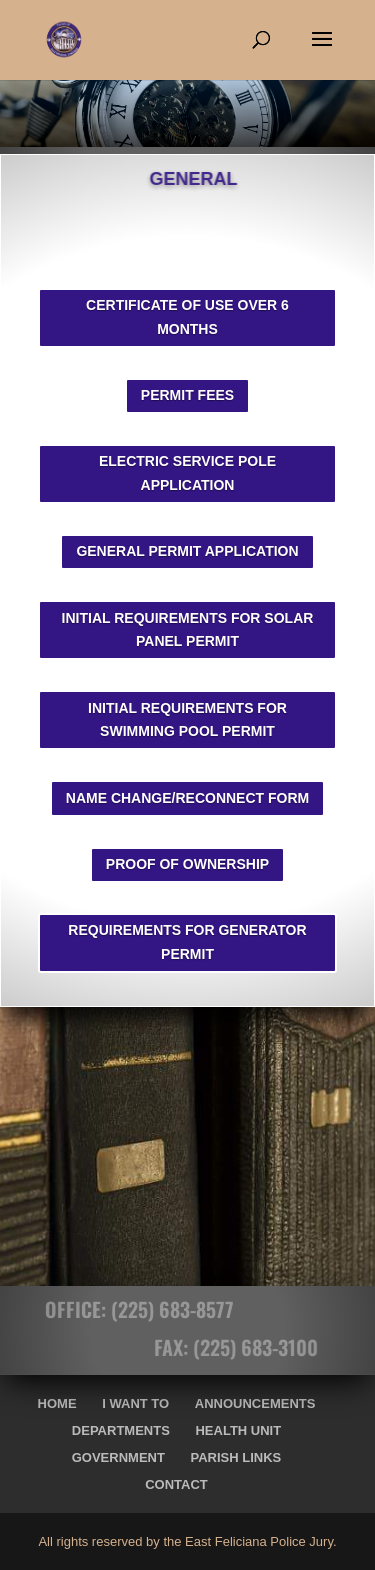 The image size is (375, 1570). What do you see at coordinates (188, 630) in the screenshot?
I see `INITIAL REQUIREMENTS FOR SOLAR PANEL PERMIT` at bounding box center [188, 630].